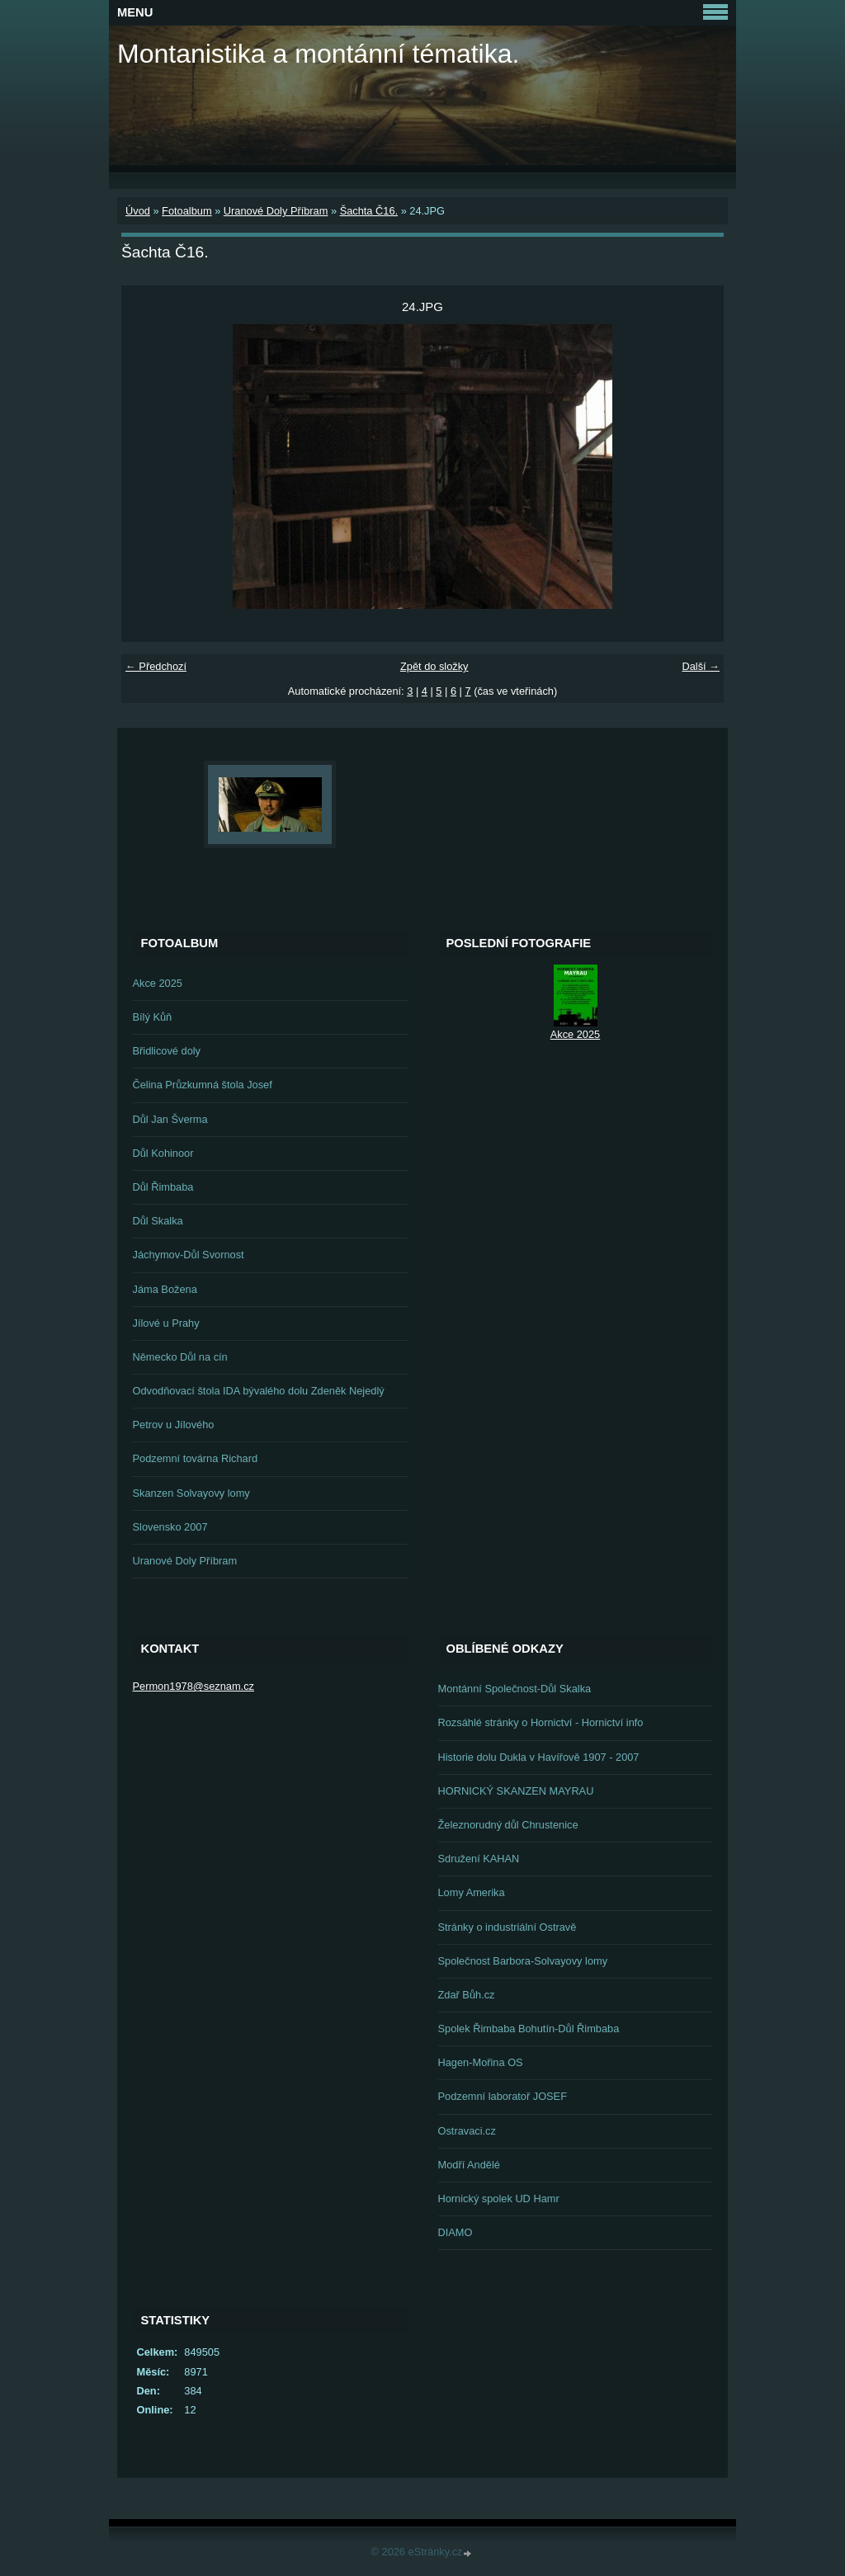 The width and height of the screenshot is (845, 2576). Describe the element at coordinates (471, 1892) in the screenshot. I see `Lomy Amerika` at that location.